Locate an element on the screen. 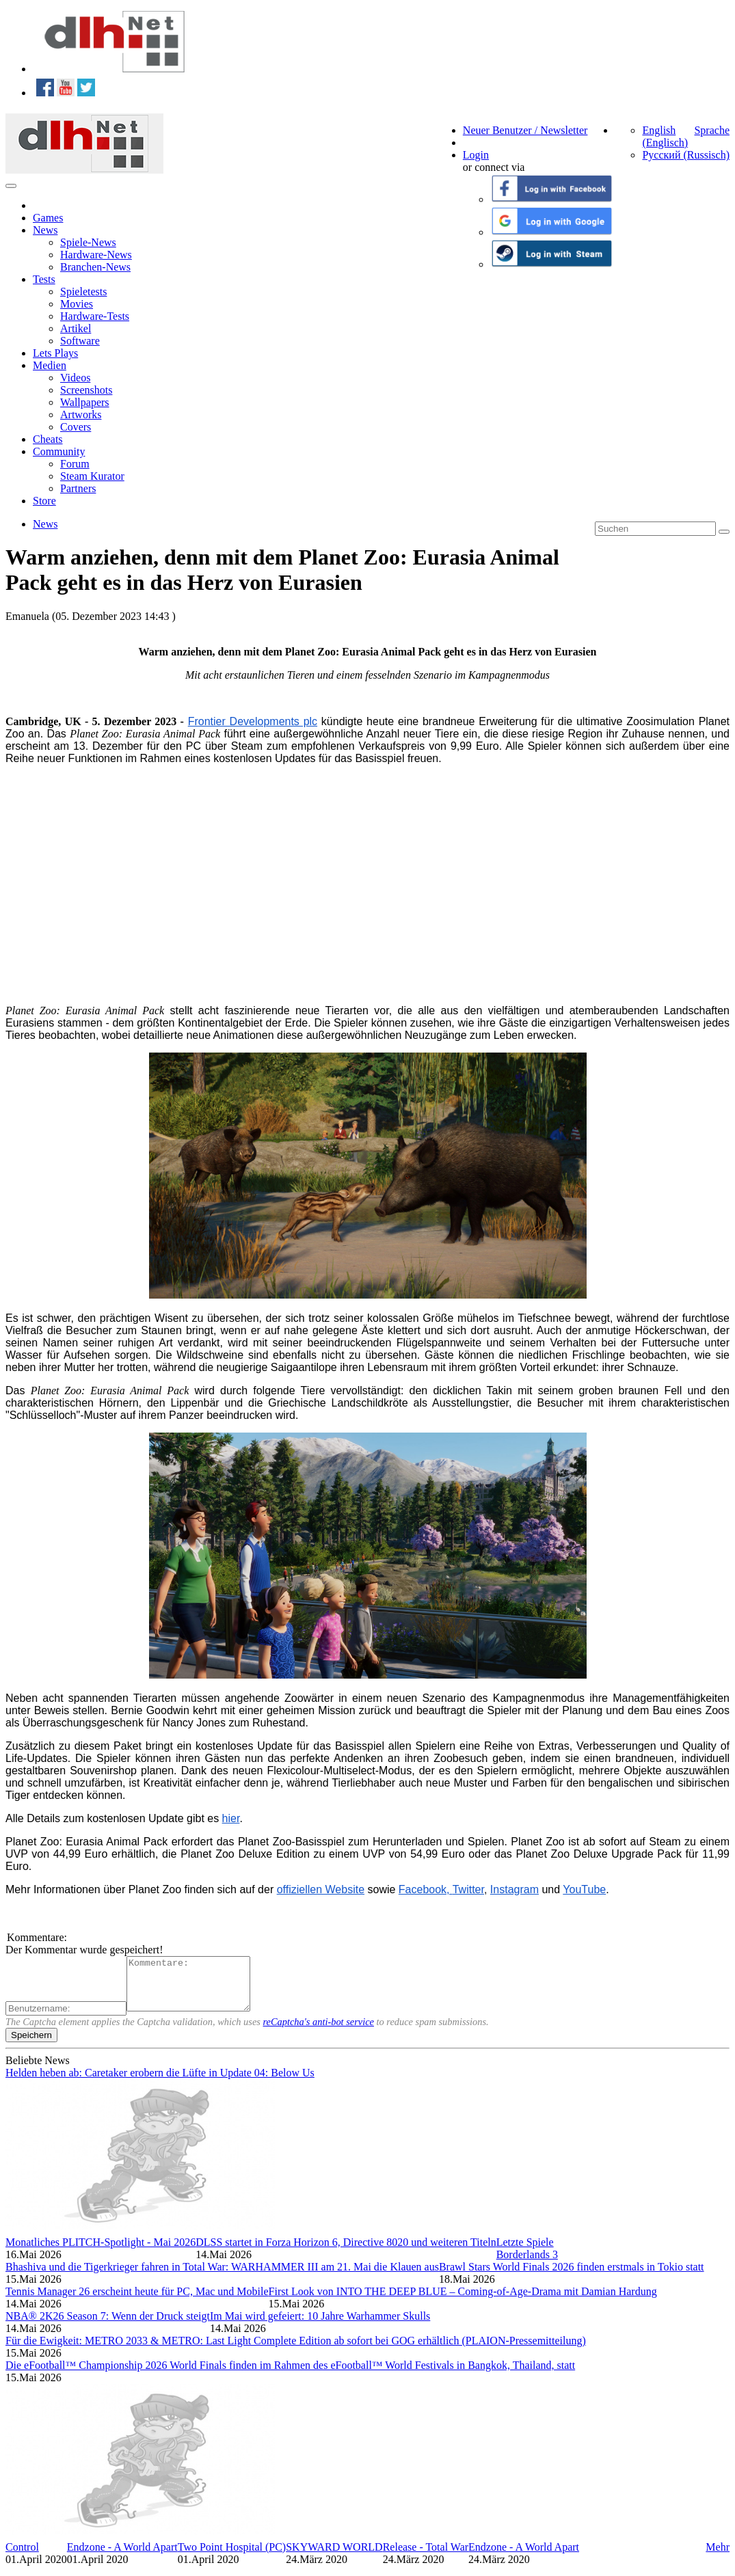 This screenshot has width=735, height=2576. Tennis Manager 26 erscheint heute für PC, Mac und Mobile is located at coordinates (137, 2301).